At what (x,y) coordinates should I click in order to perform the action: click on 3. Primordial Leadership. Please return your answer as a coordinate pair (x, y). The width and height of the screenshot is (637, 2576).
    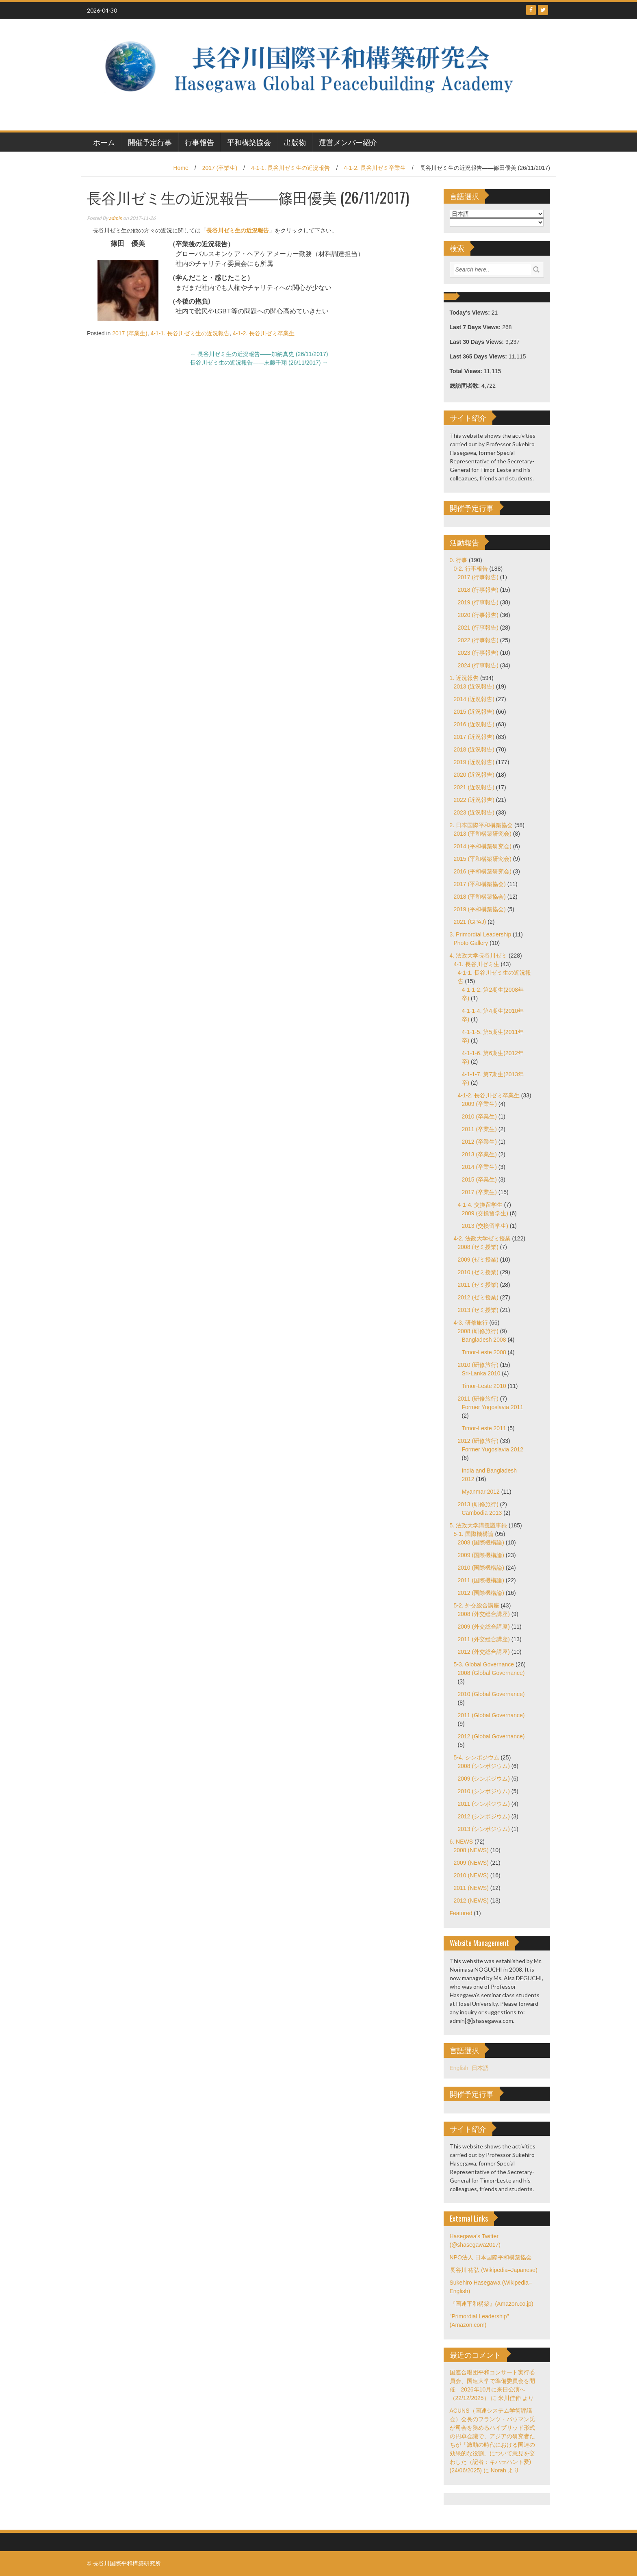
    Looking at the image, I should click on (480, 934).